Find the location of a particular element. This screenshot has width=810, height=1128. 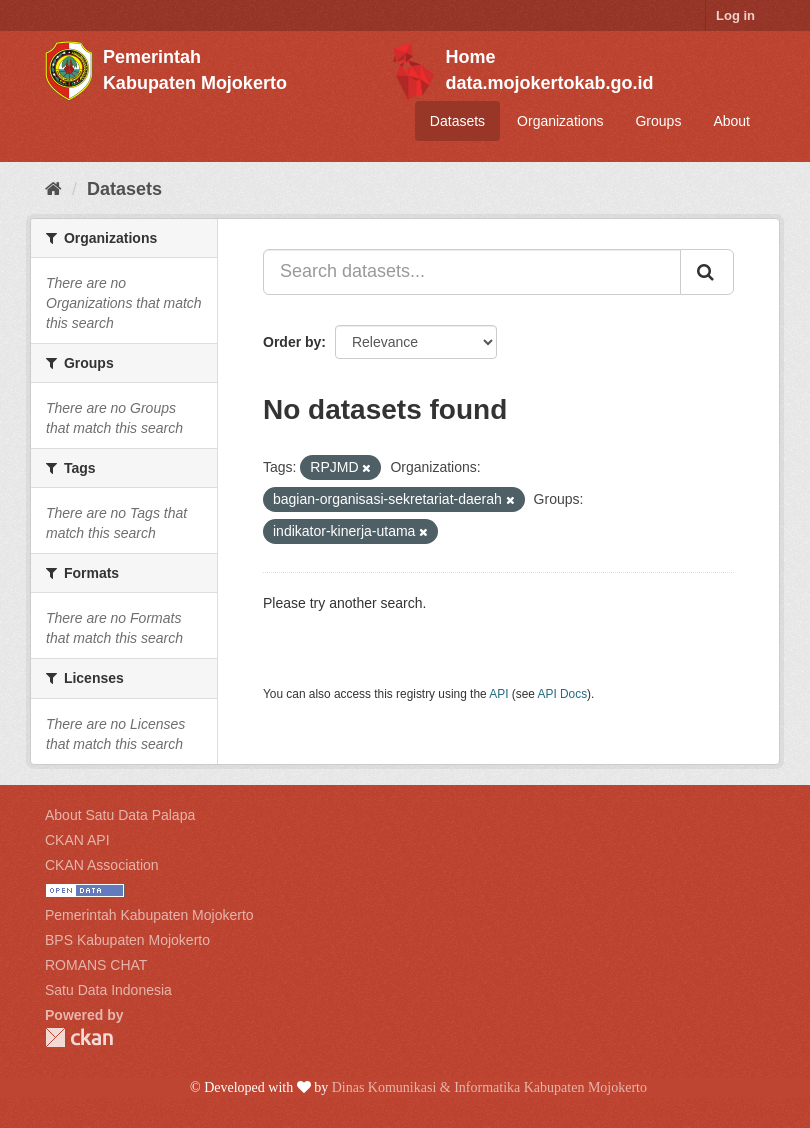

Groups is located at coordinates (658, 121).